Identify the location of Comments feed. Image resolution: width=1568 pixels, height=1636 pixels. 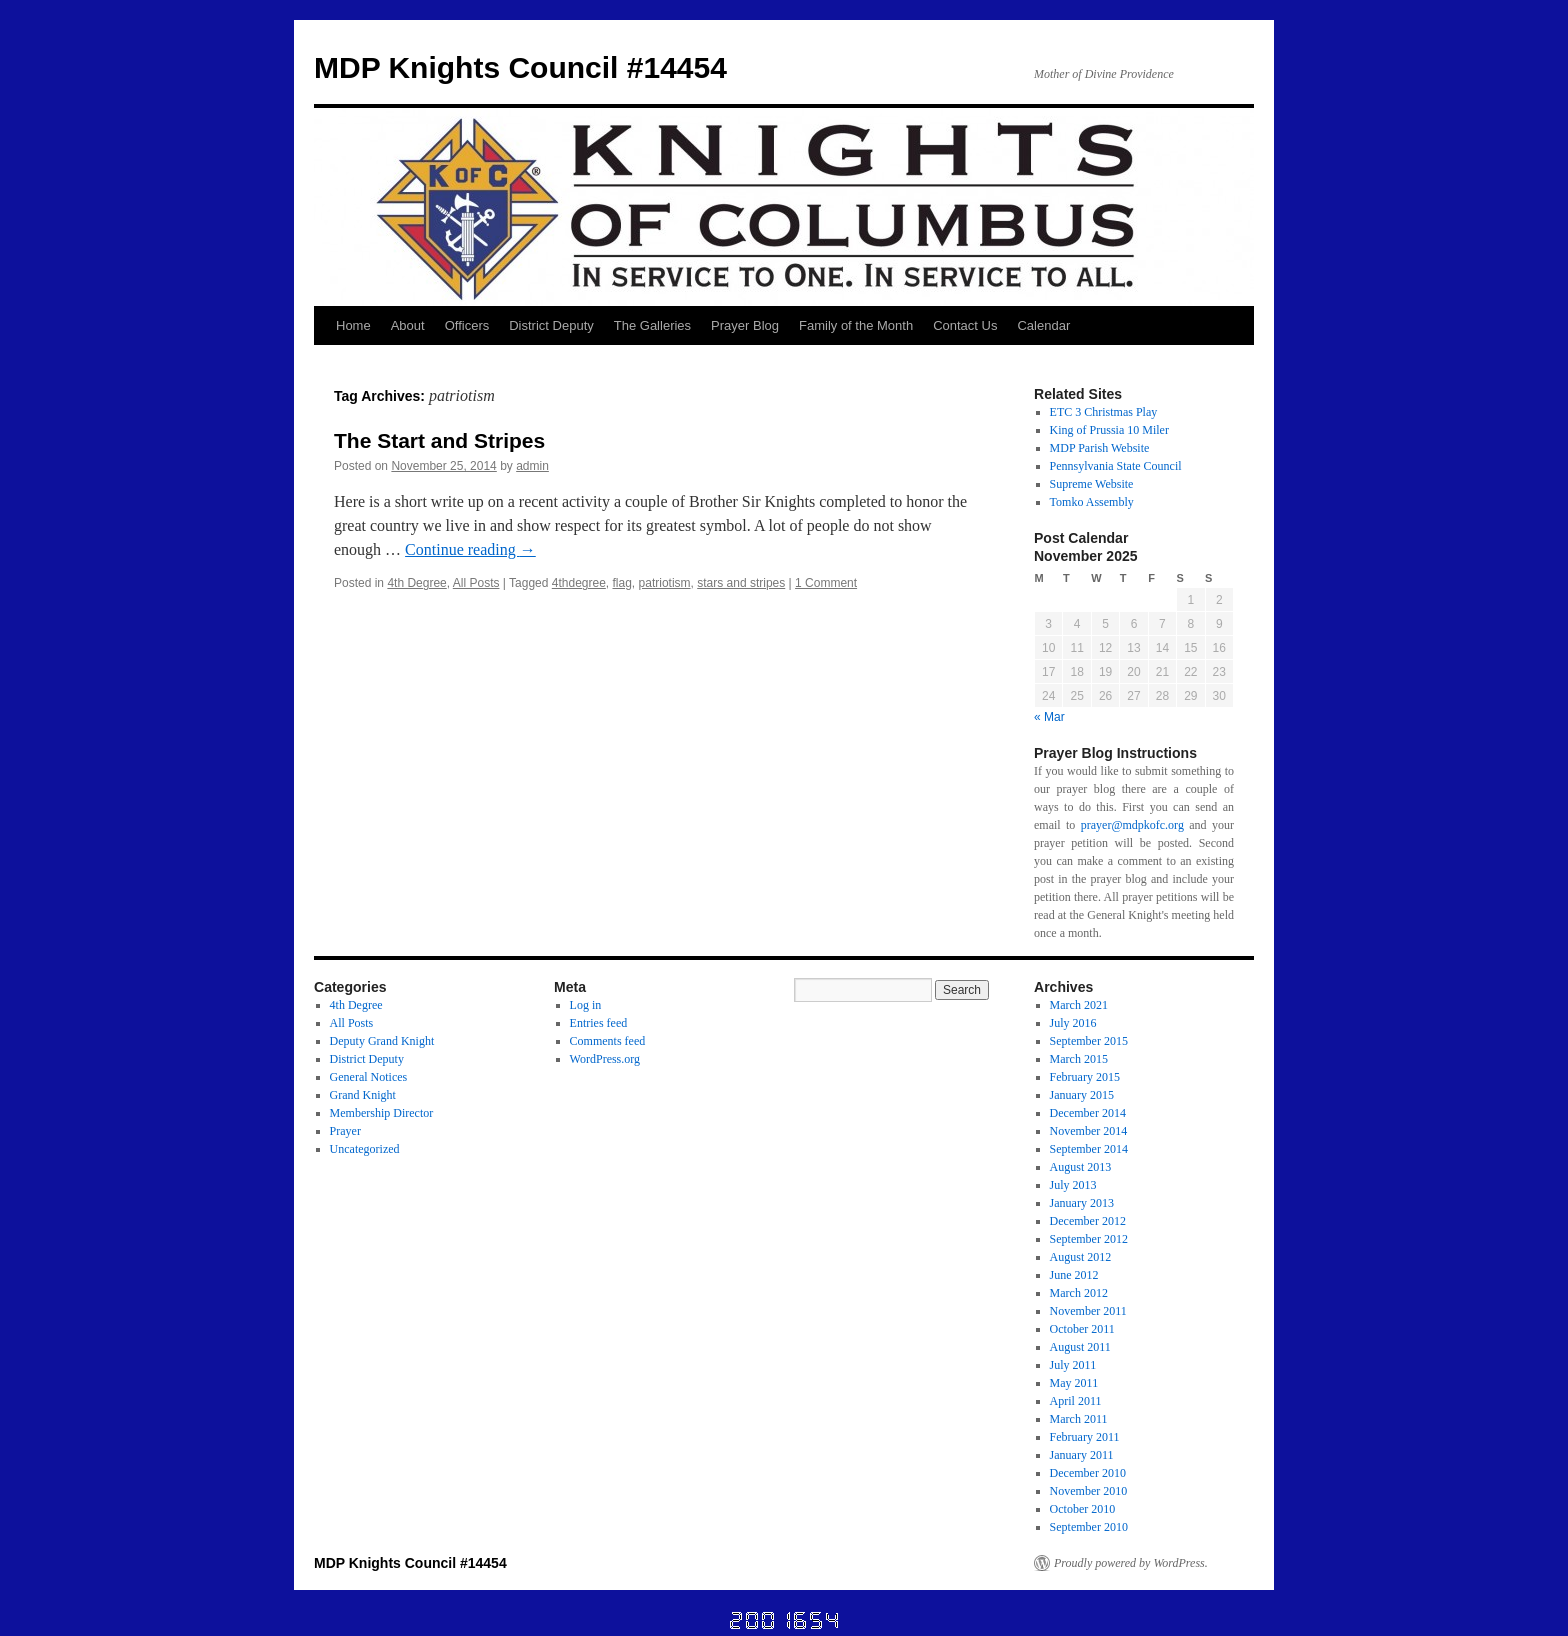
(608, 1041).